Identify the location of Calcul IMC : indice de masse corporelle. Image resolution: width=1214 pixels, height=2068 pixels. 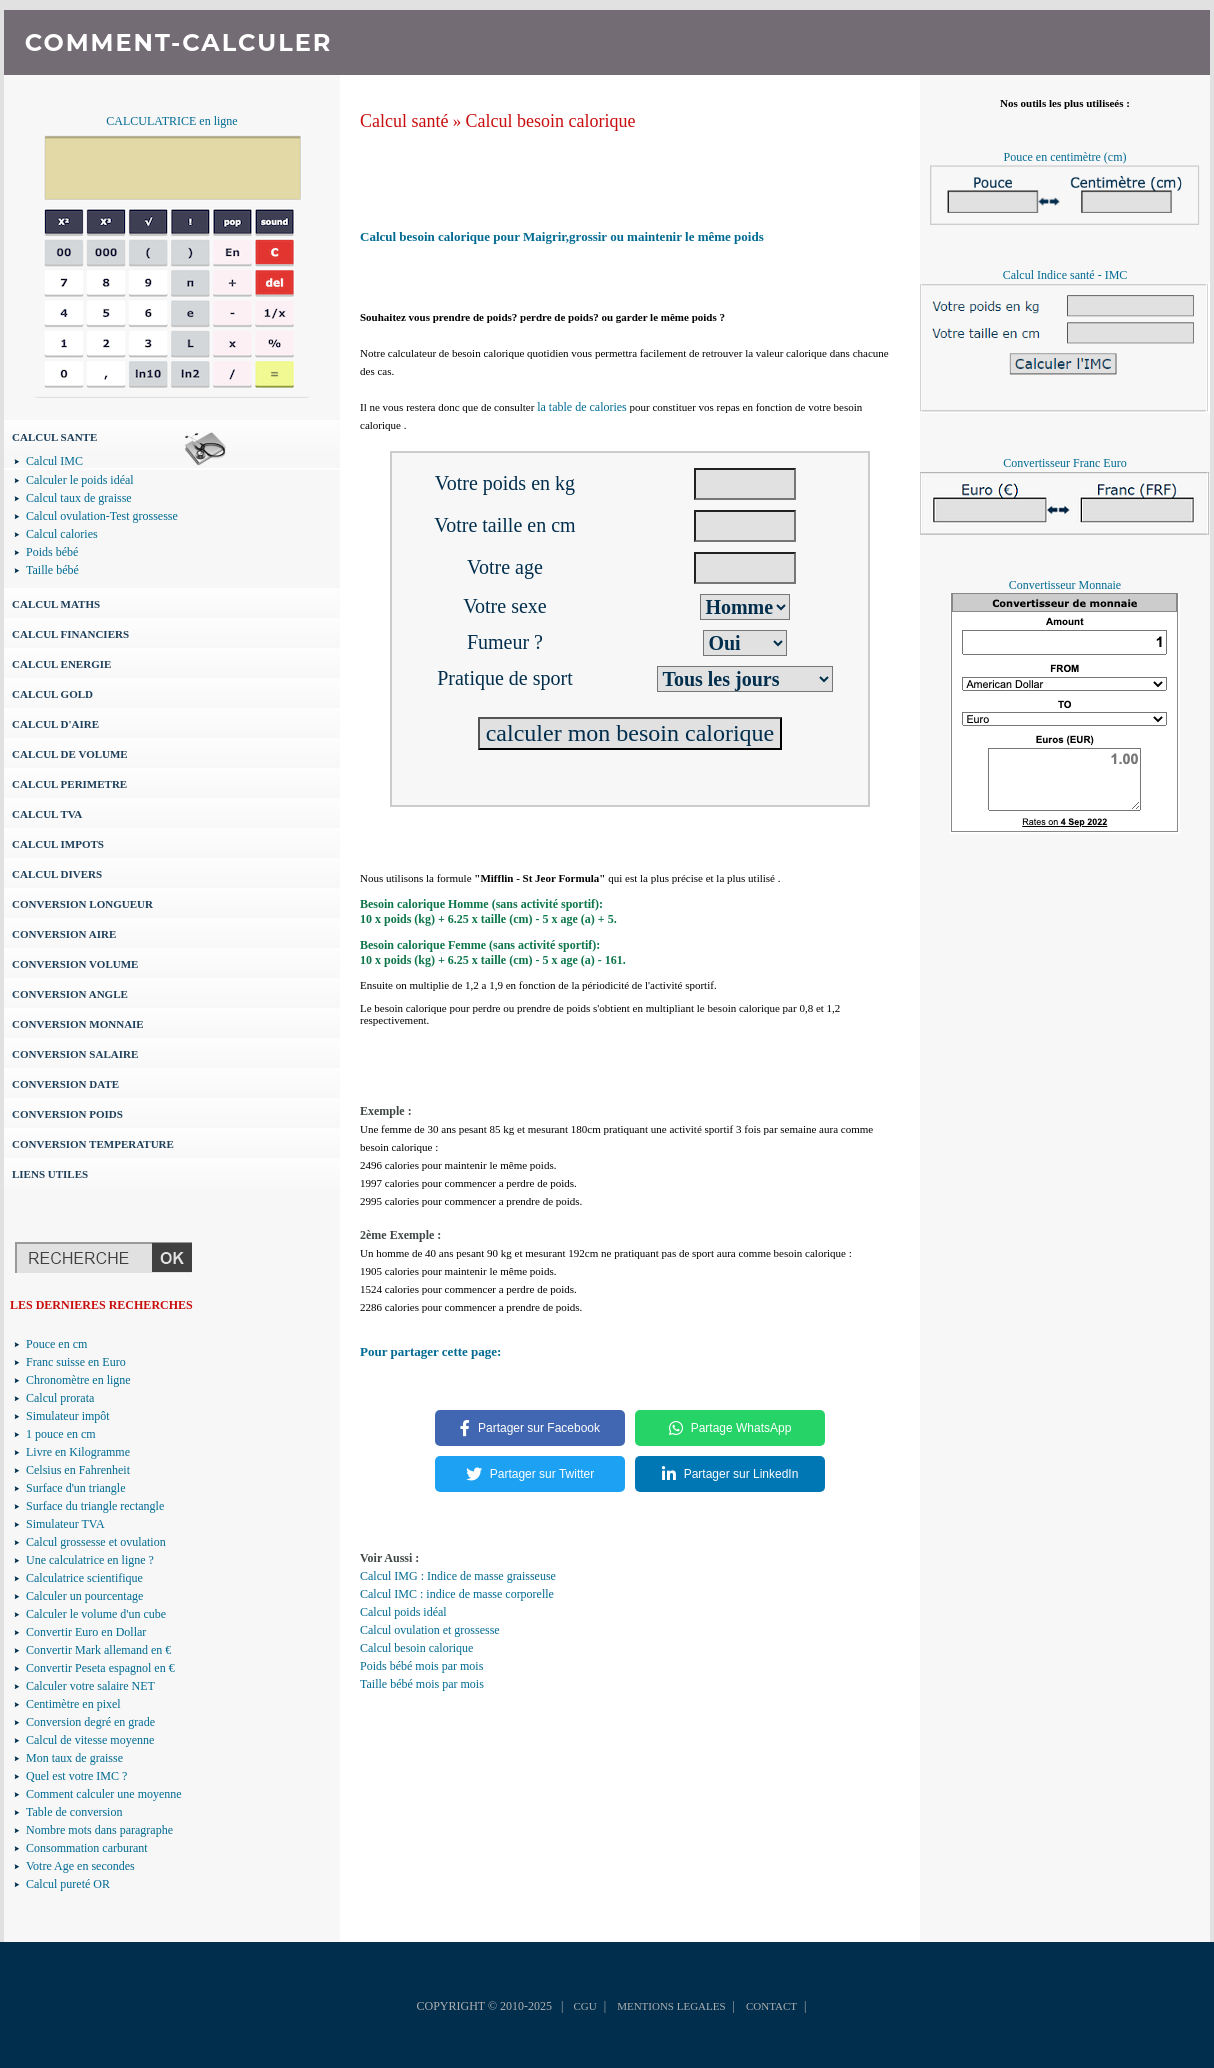
(457, 1594).